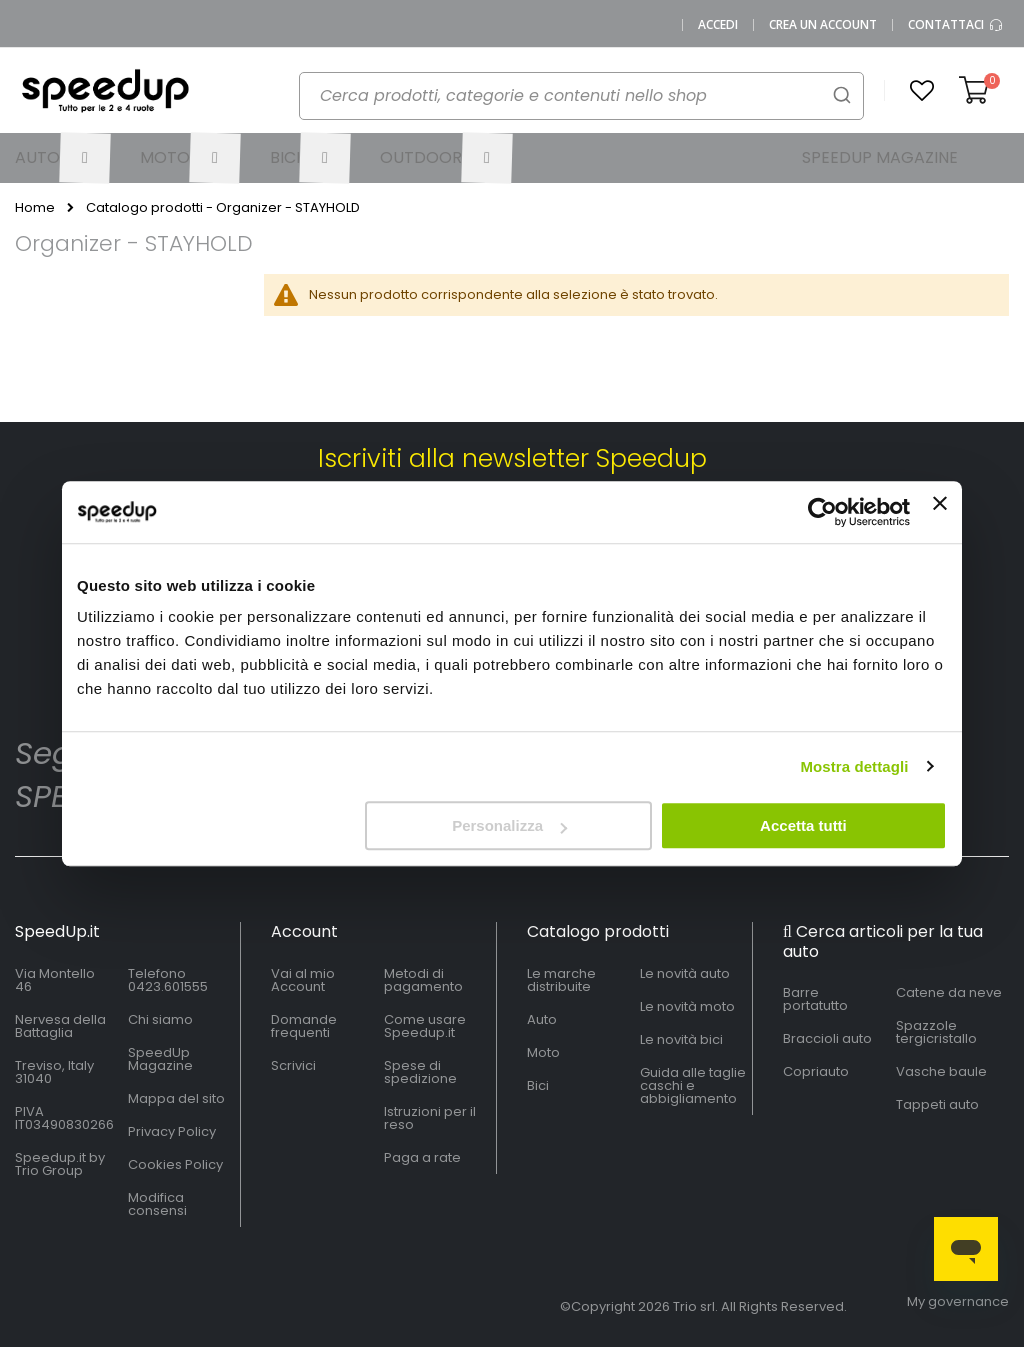 Image resolution: width=1024 pixels, height=1347 pixels. I want to click on Barre portatutto, so click(815, 999).